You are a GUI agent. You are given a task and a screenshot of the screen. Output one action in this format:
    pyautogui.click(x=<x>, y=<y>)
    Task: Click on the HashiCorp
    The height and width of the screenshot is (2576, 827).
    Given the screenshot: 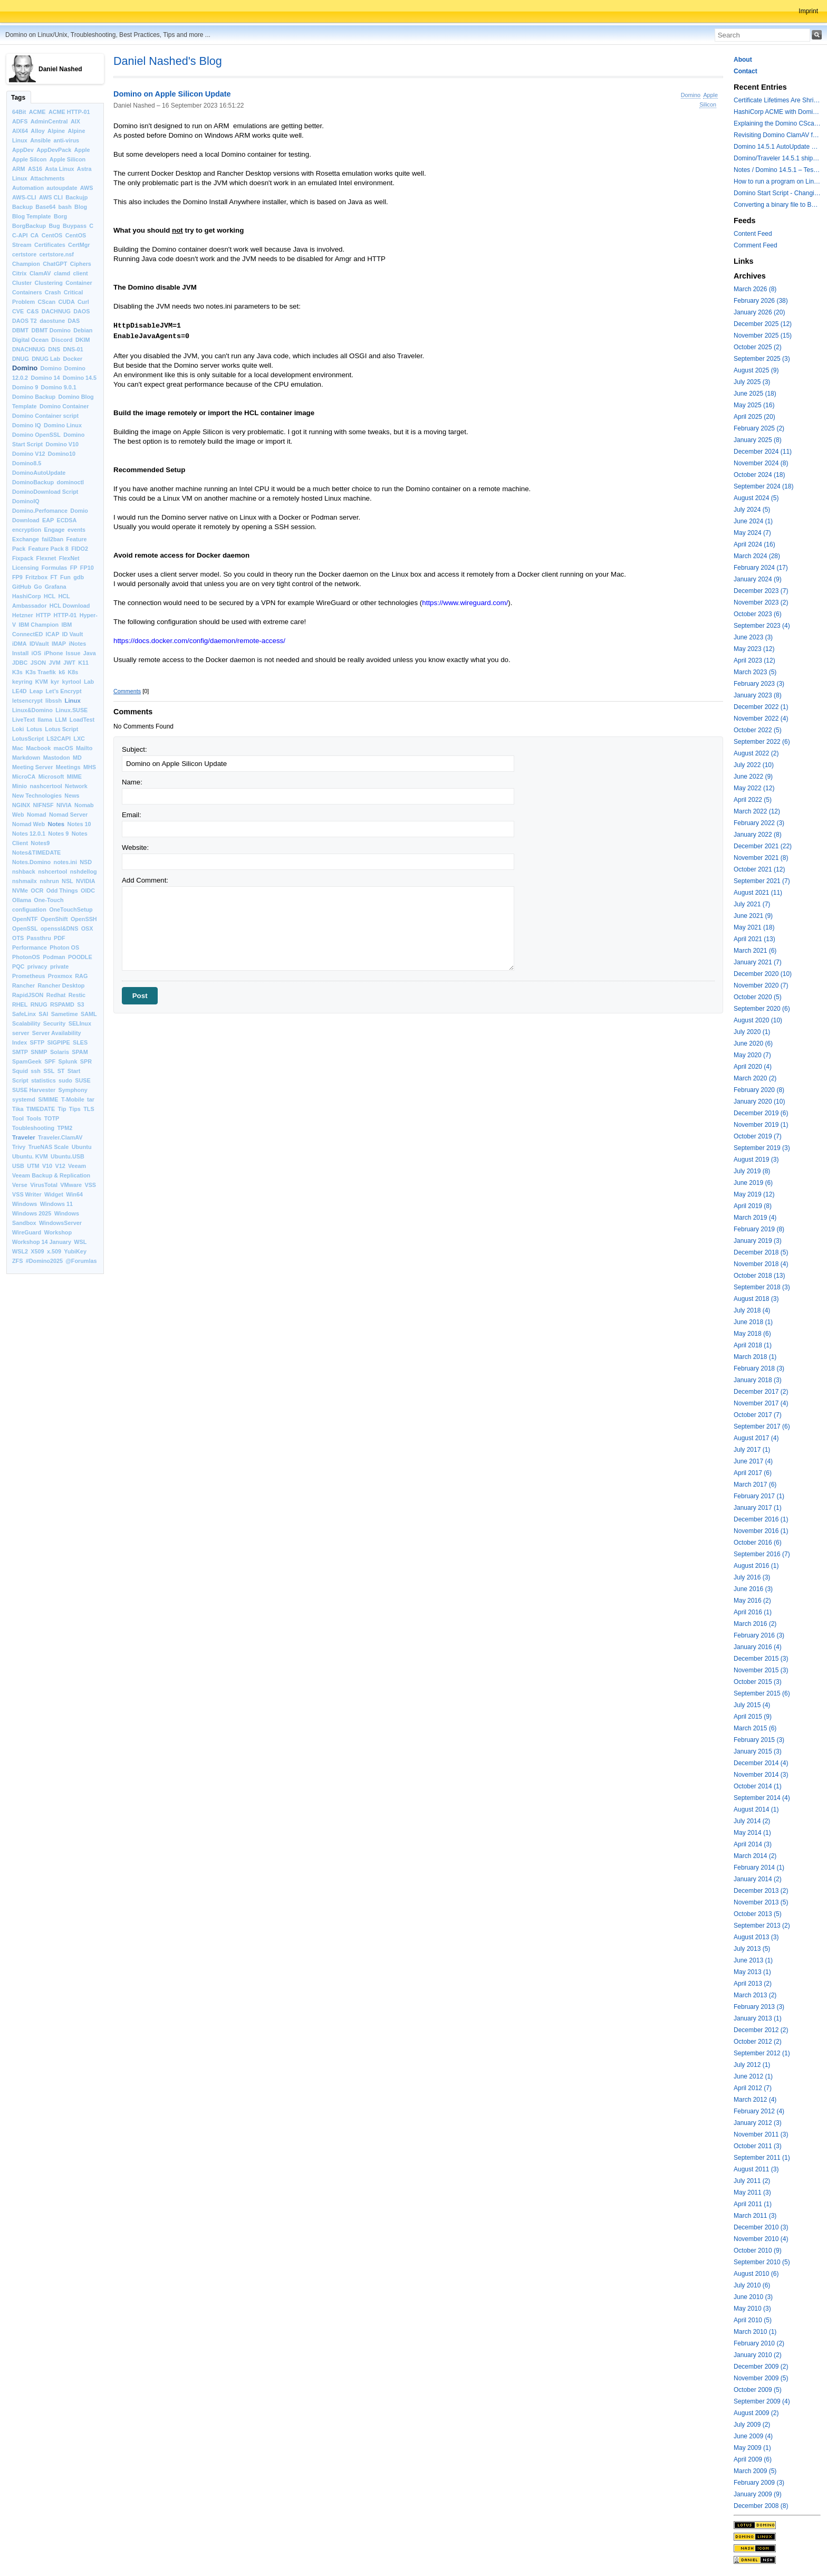 What is the action you would take?
    pyautogui.click(x=26, y=596)
    